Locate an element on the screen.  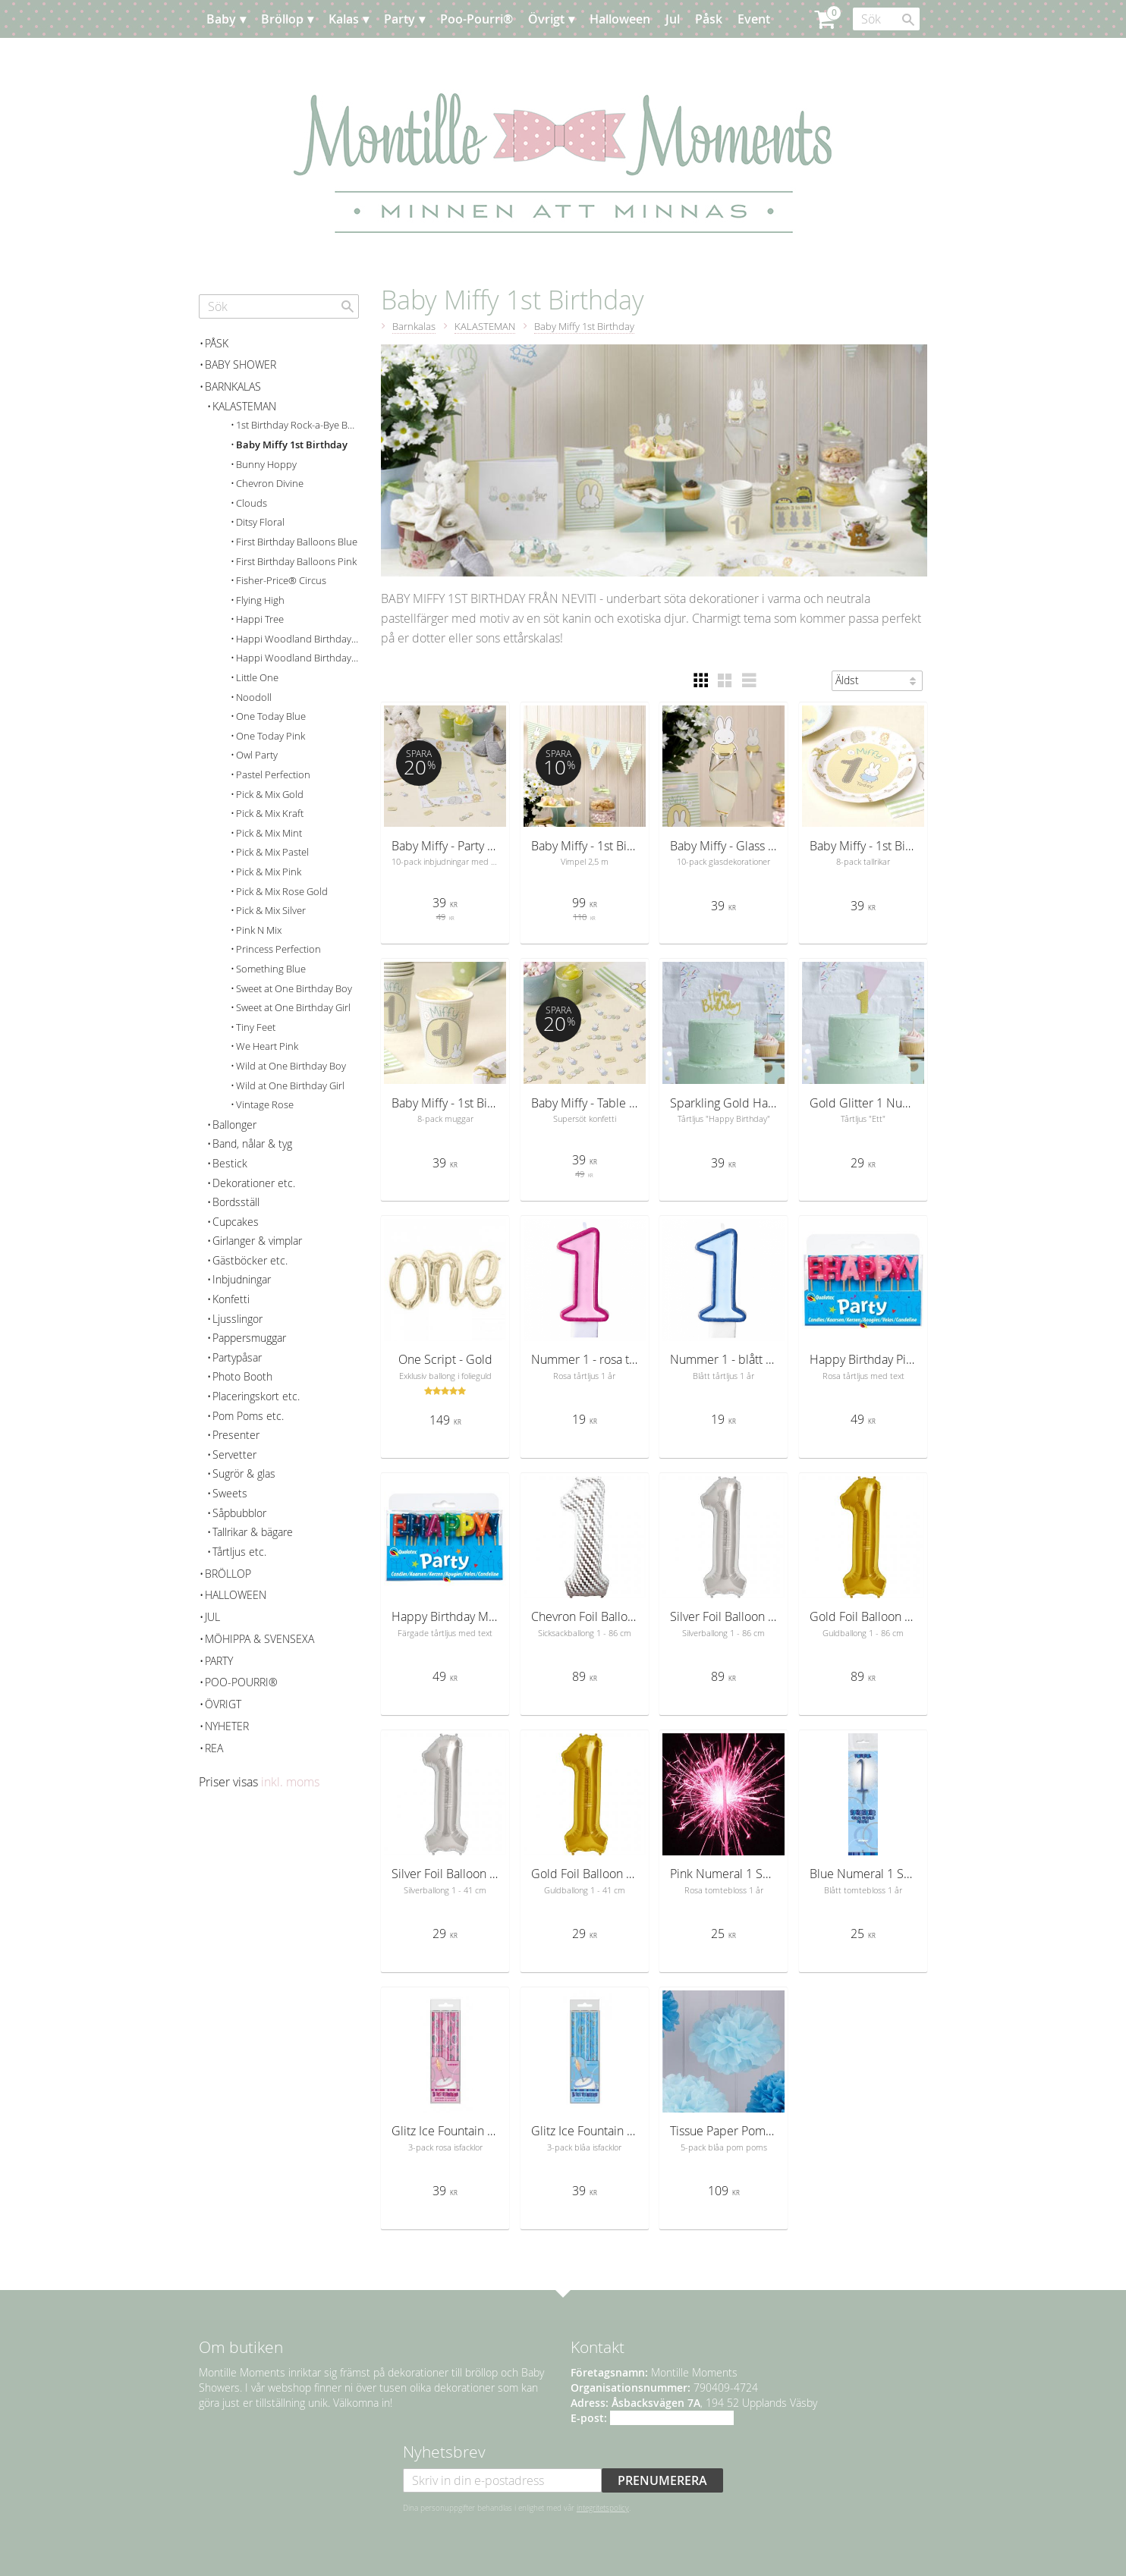
Kalas [menuitem] is located at coordinates (344, 19).